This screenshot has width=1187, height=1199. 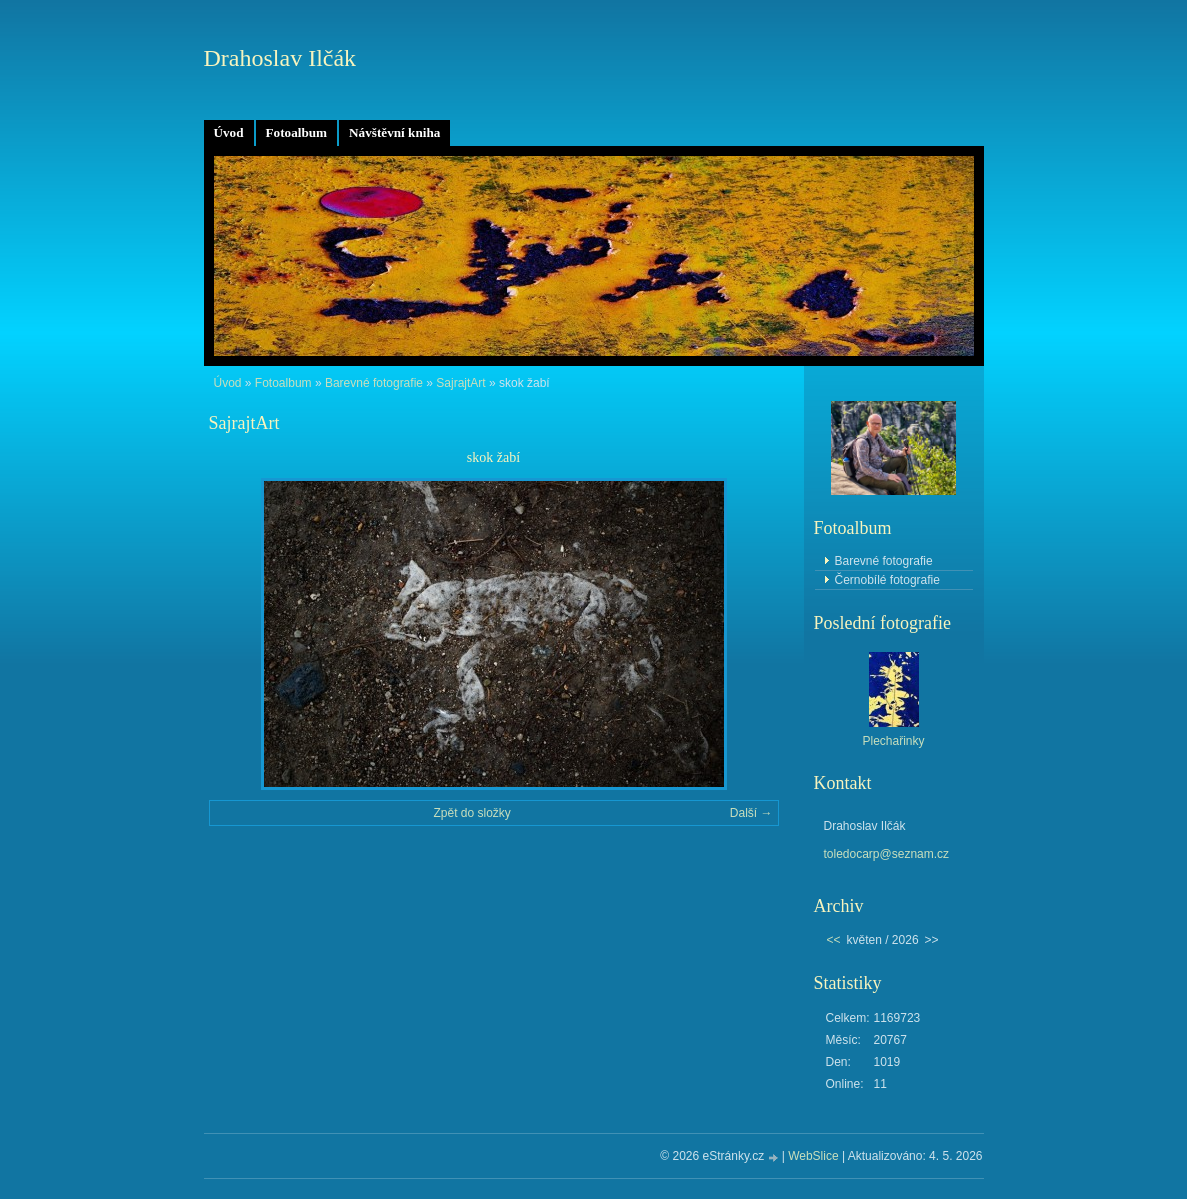 What do you see at coordinates (751, 813) in the screenshot?
I see `Další →` at bounding box center [751, 813].